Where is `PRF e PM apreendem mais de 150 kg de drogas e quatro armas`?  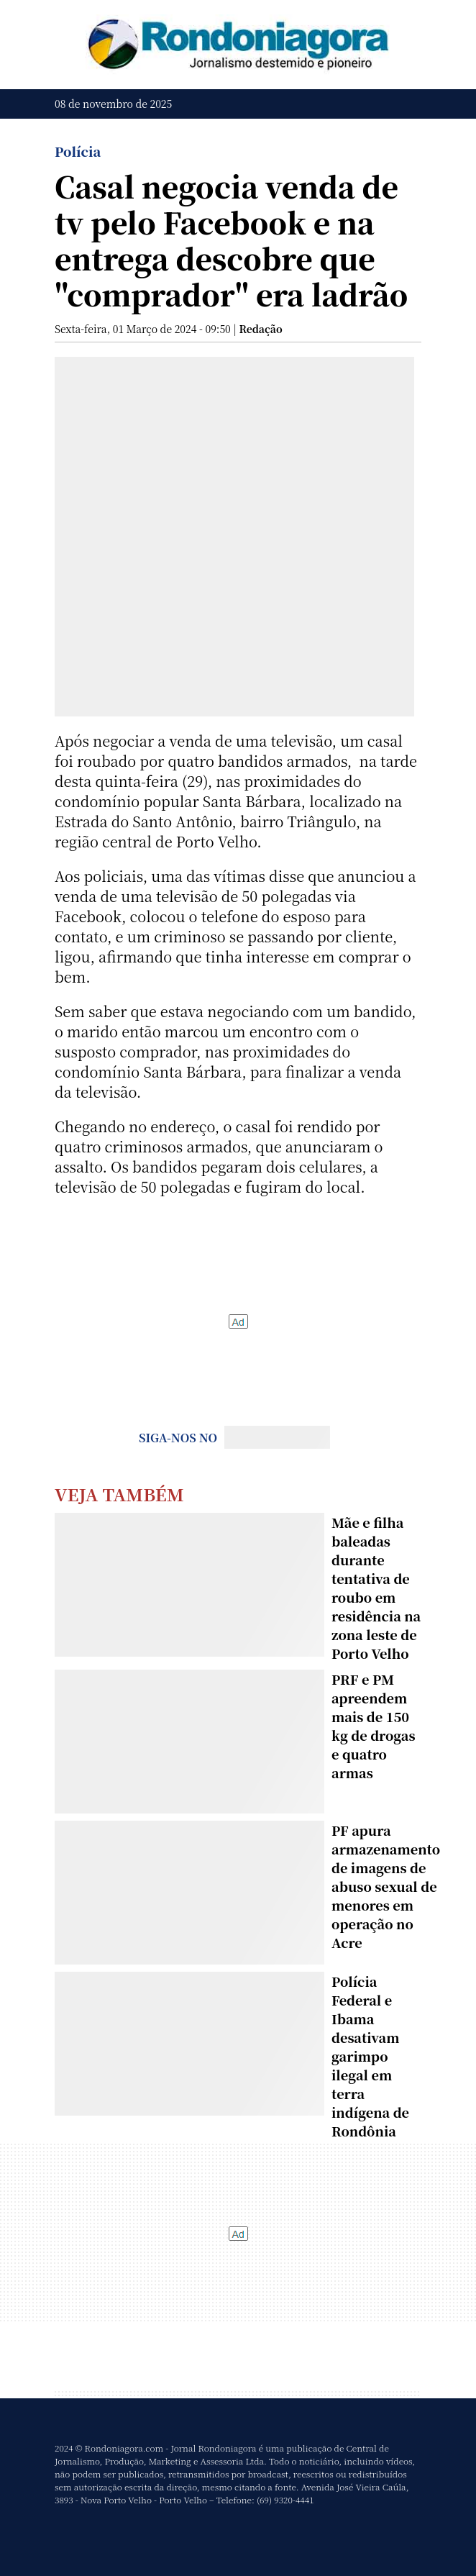 PRF e PM apreendem mais de 150 kg de drogas e quatro armas is located at coordinates (373, 1726).